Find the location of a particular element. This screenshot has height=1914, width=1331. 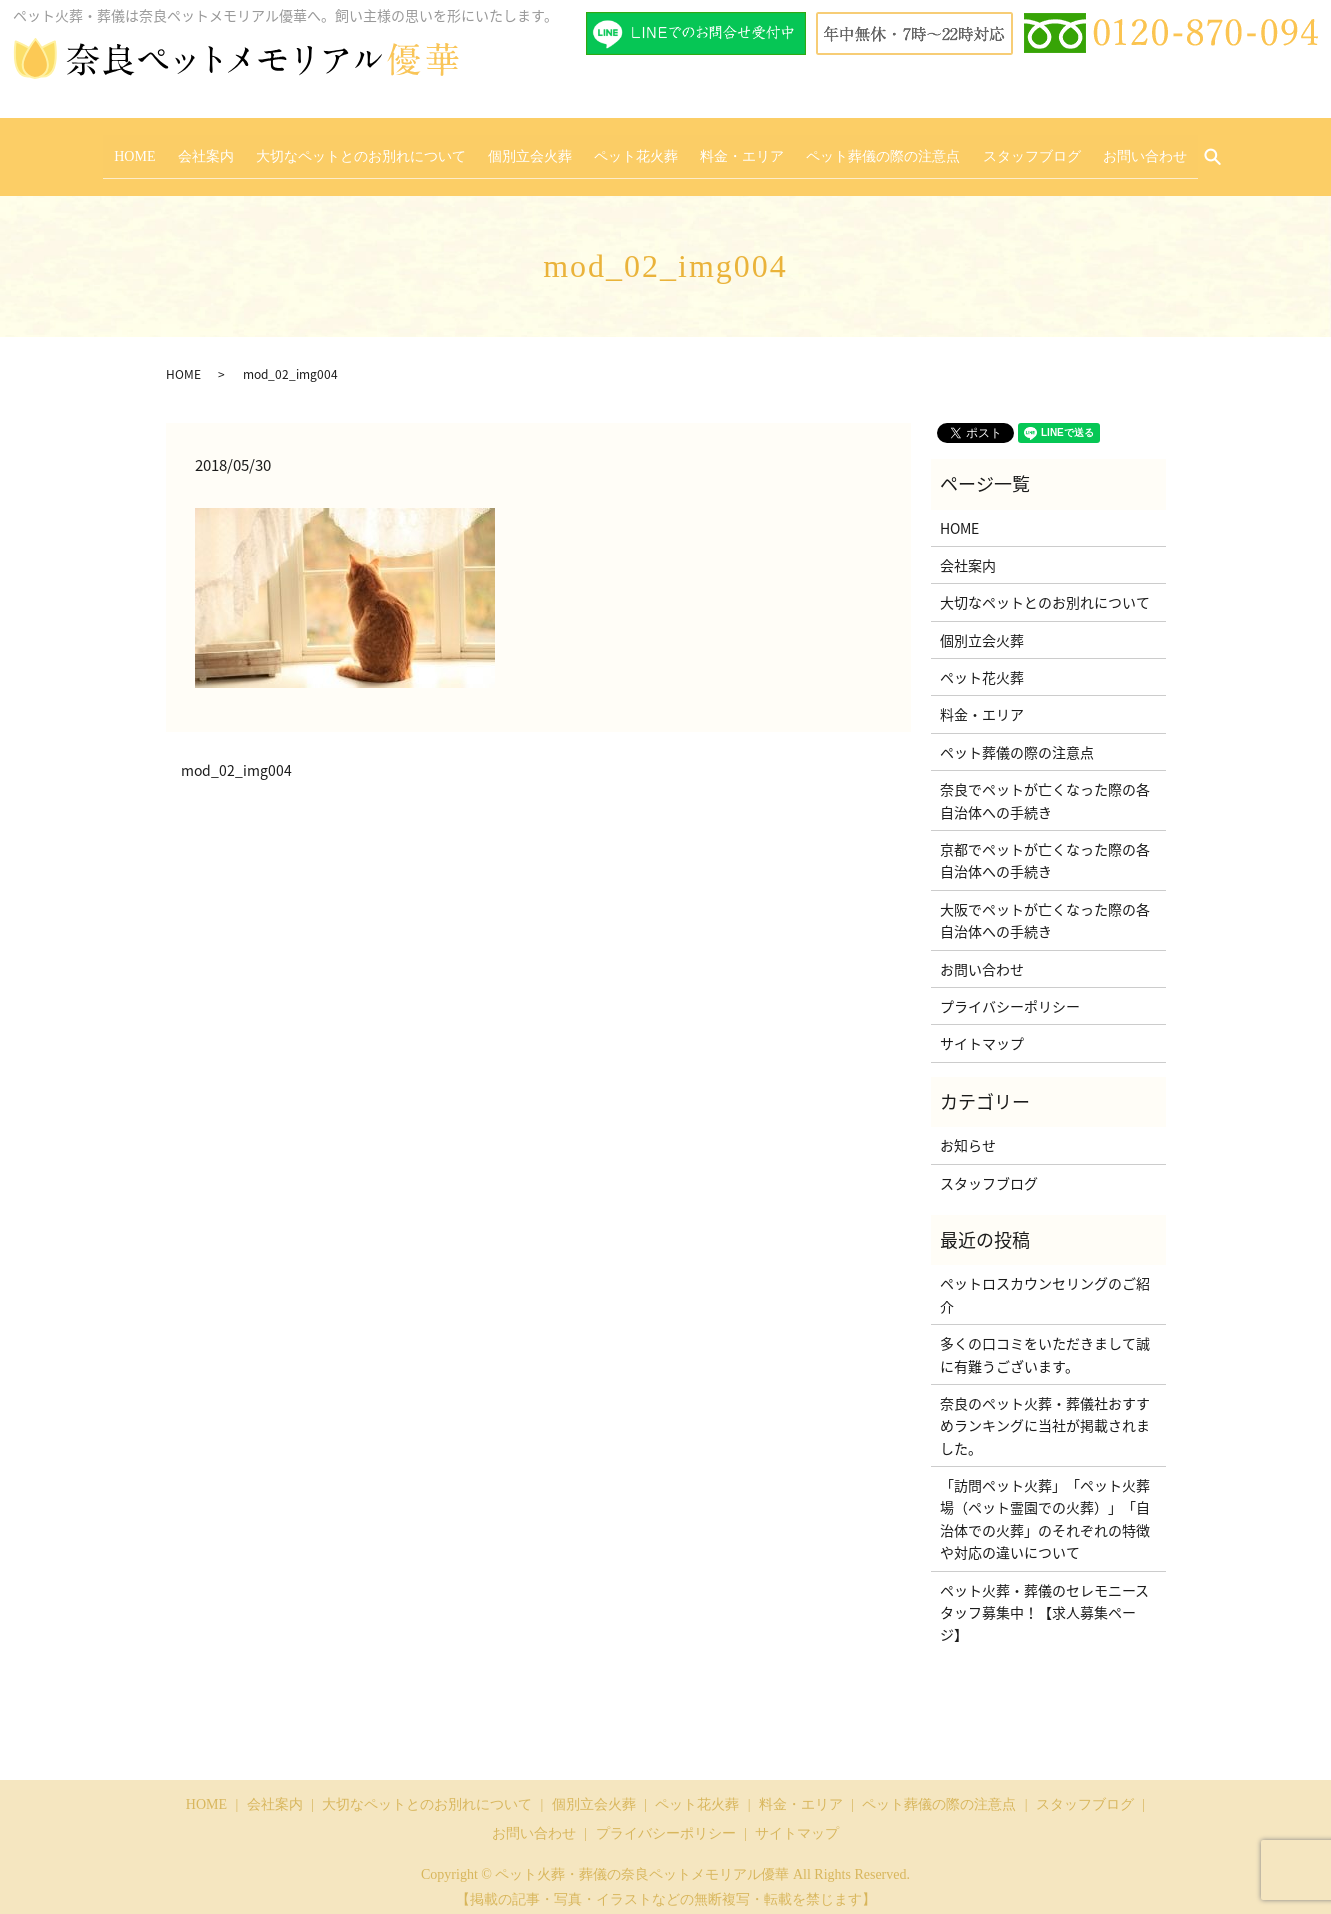

スタッフブログ is located at coordinates (999, 149).